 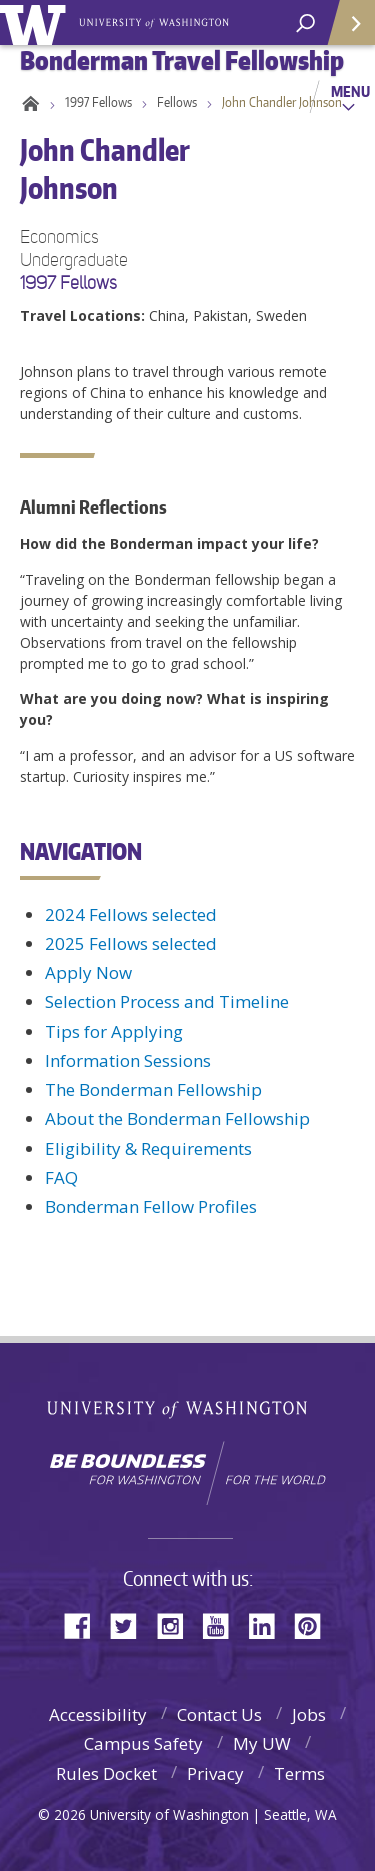 I want to click on Instagram, so click(x=177, y=1624).